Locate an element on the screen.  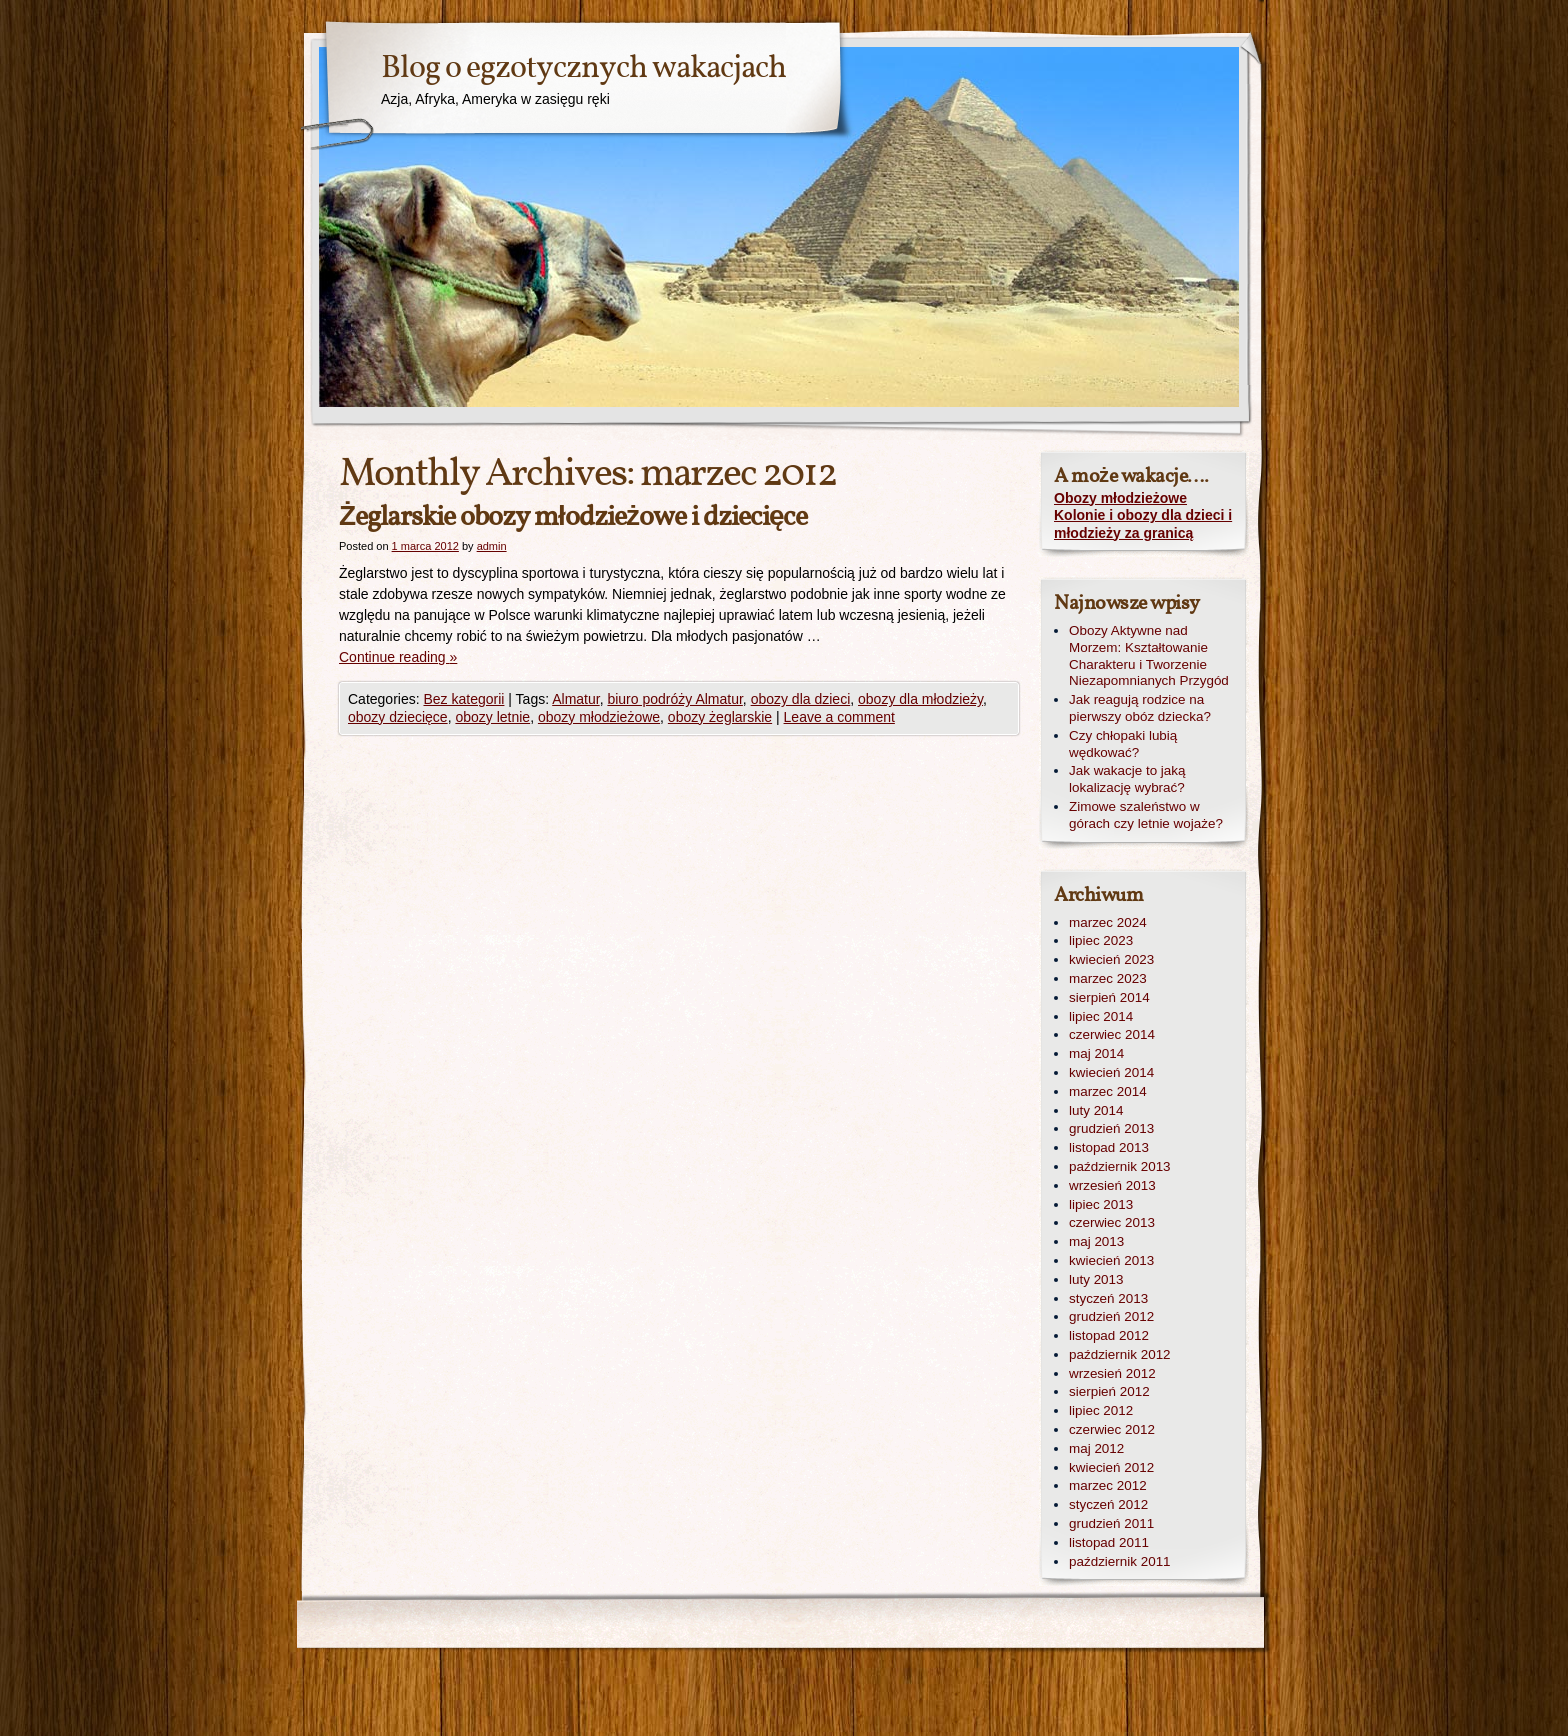
marzec 2024 is located at coordinates (1108, 922).